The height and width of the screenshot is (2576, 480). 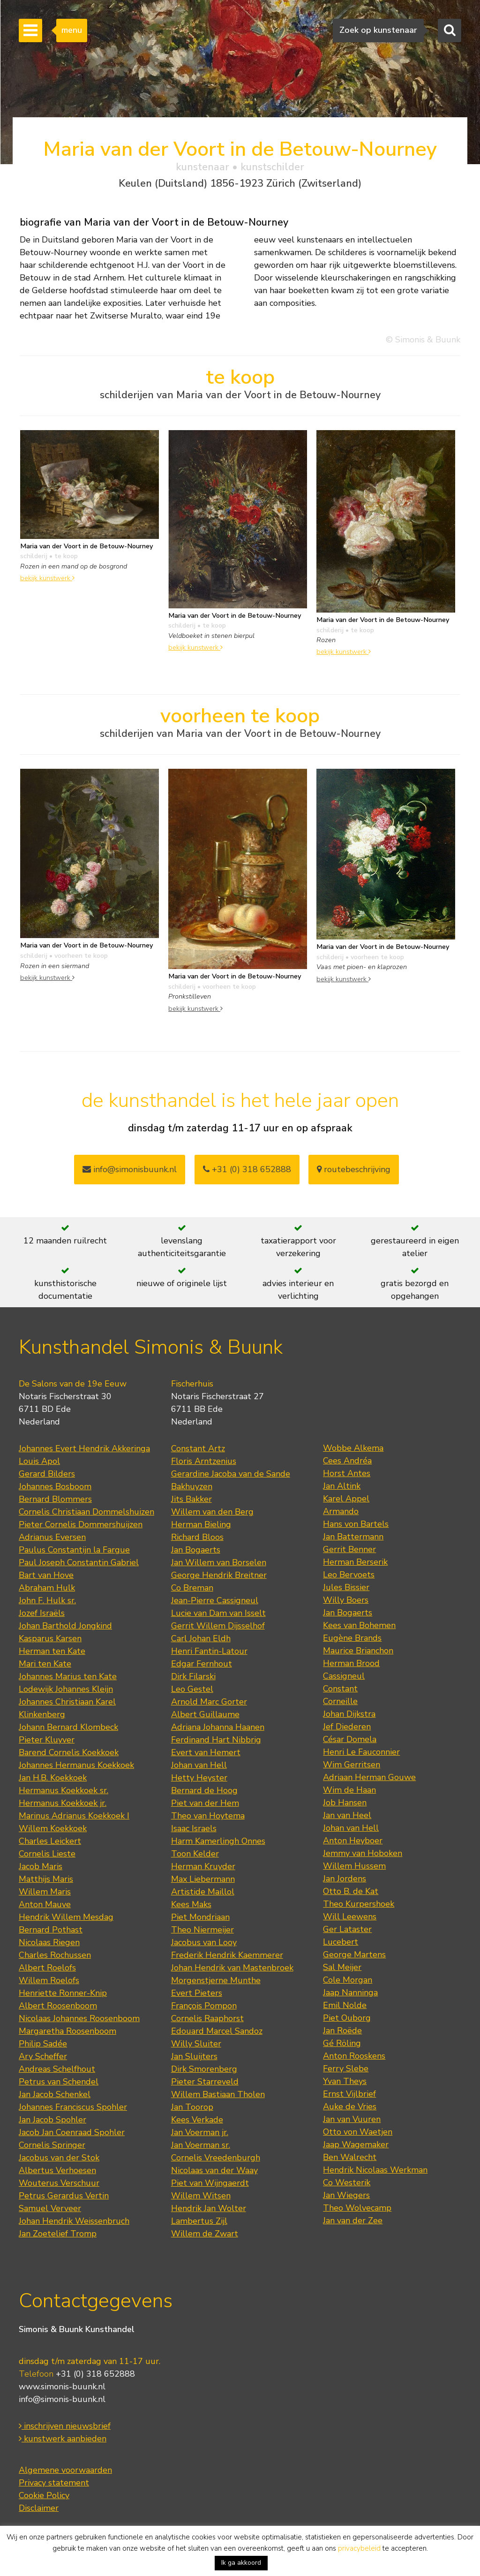 I want to click on Hendrik Willem Mesdag, so click(x=66, y=1917).